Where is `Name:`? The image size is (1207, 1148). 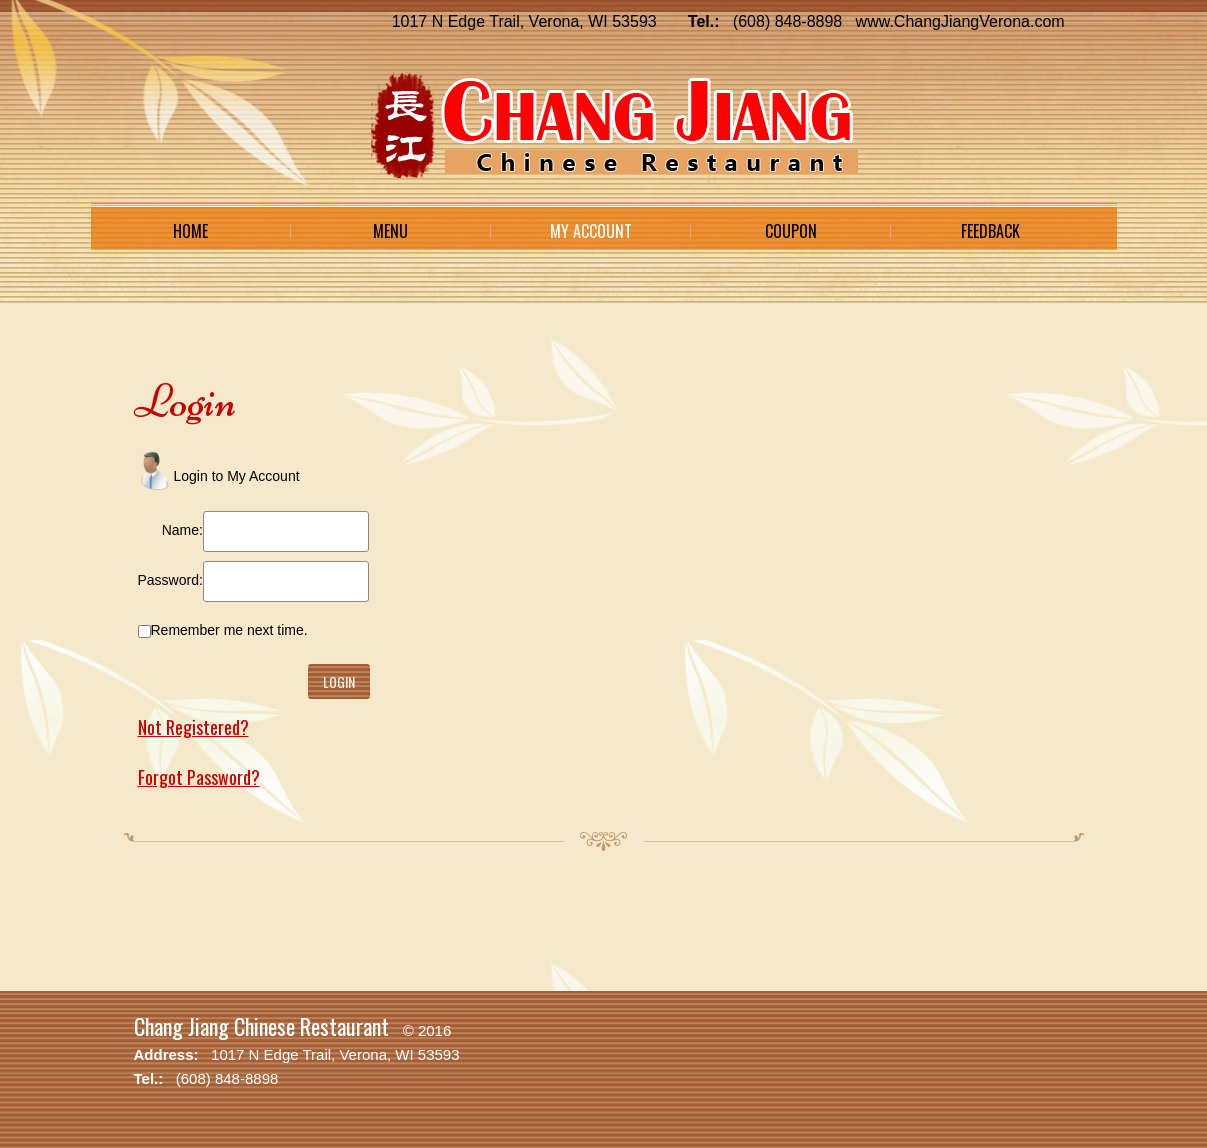
Name: is located at coordinates (182, 530).